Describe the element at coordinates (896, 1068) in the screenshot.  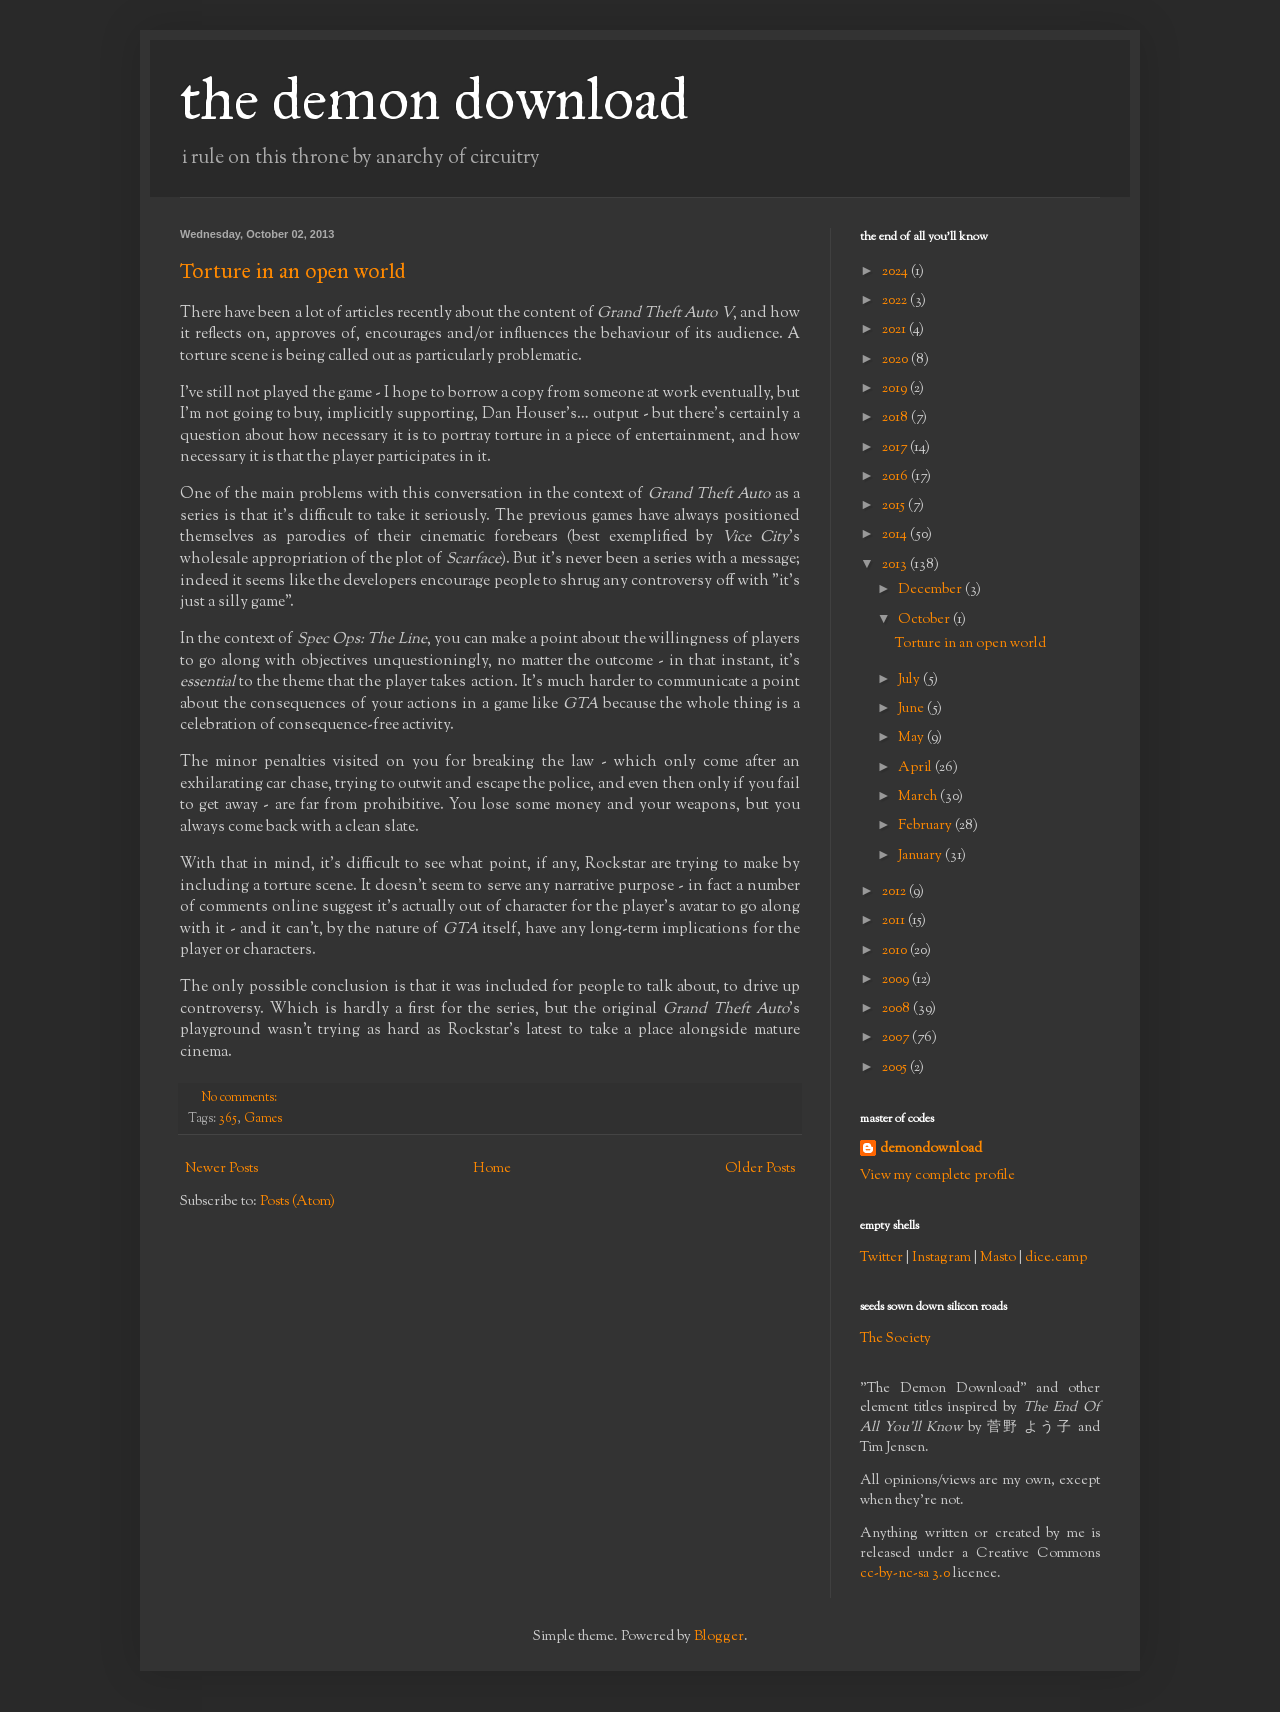
I see `2005` at that location.